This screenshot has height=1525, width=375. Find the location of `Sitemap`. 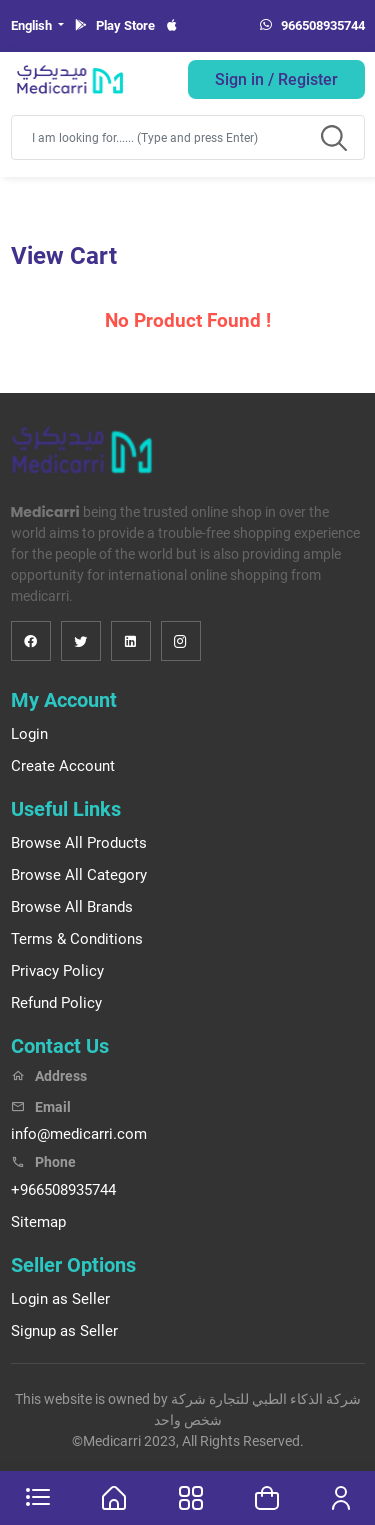

Sitemap is located at coordinates (38, 1222).